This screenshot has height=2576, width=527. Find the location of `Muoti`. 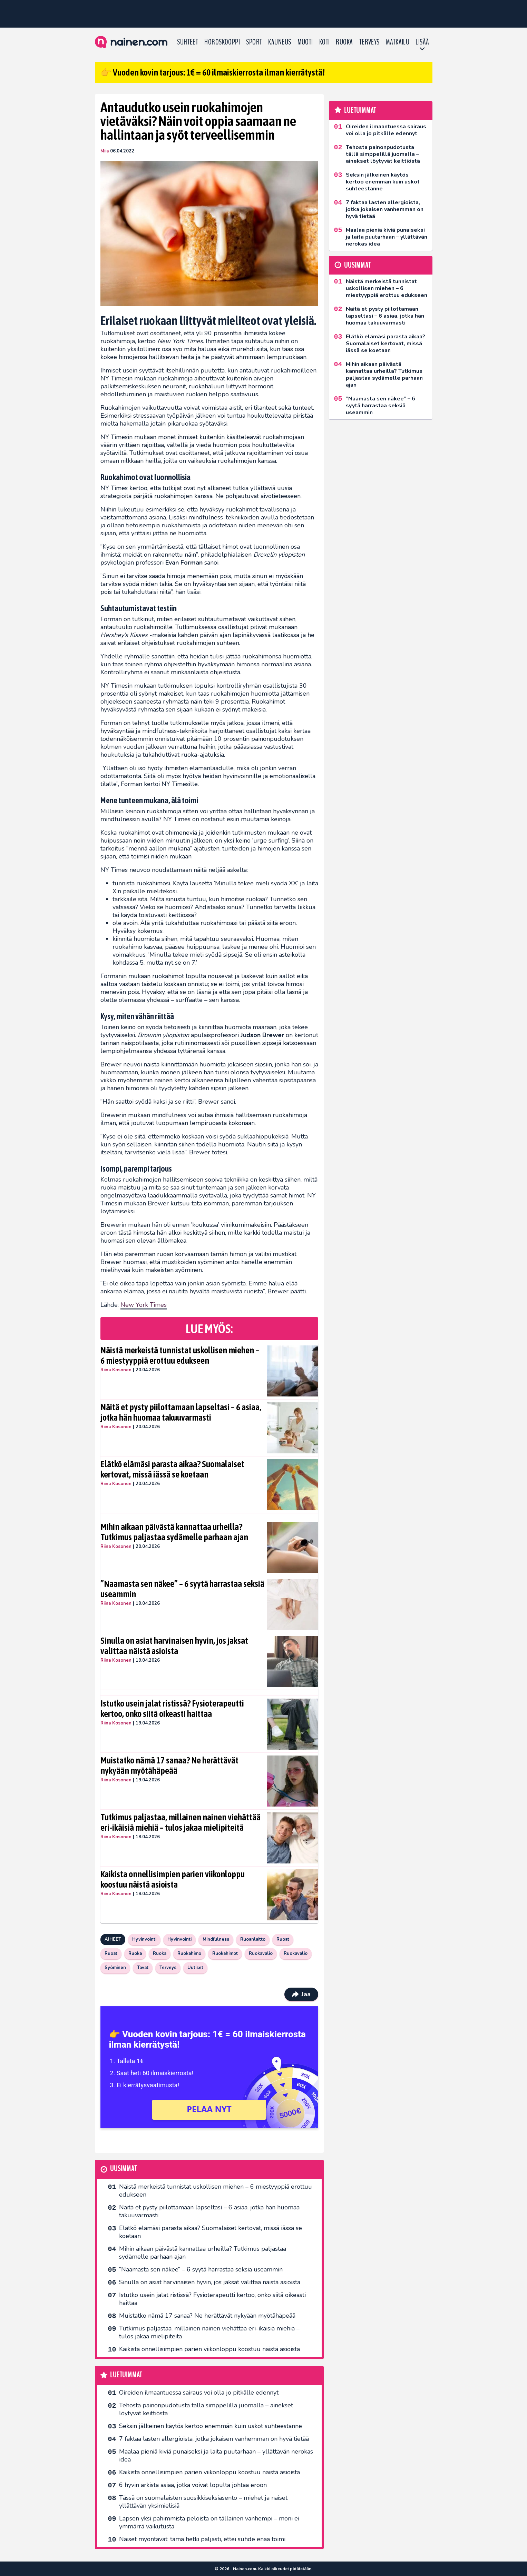

Muoti is located at coordinates (305, 42).